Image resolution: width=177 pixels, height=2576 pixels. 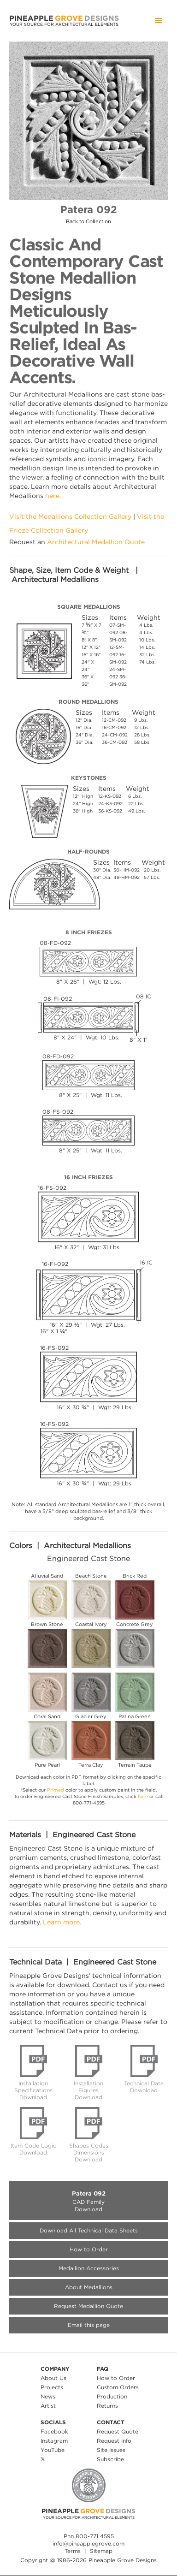 What do you see at coordinates (143, 1796) in the screenshot?
I see `here` at bounding box center [143, 1796].